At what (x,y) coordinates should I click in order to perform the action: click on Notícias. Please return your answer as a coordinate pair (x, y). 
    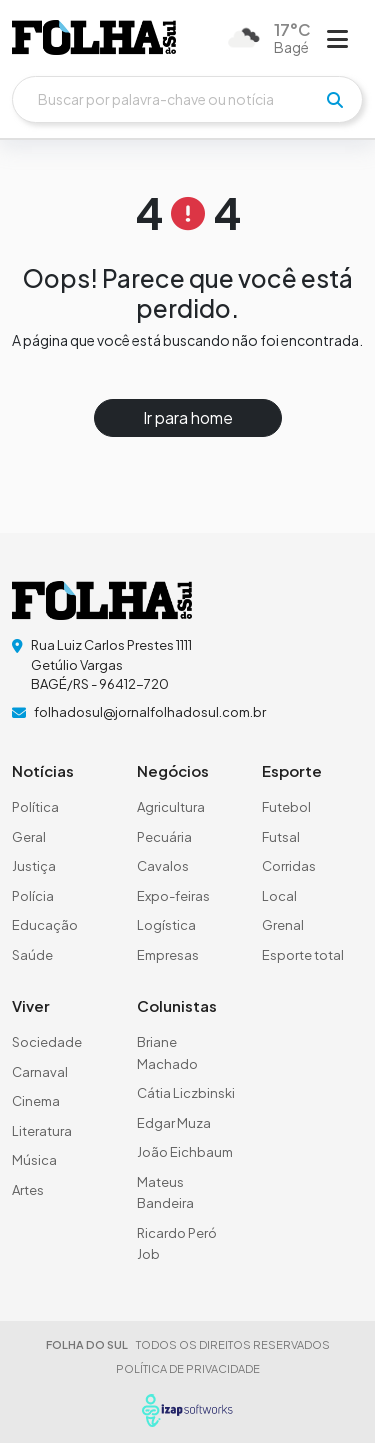
    Looking at the image, I should click on (43, 770).